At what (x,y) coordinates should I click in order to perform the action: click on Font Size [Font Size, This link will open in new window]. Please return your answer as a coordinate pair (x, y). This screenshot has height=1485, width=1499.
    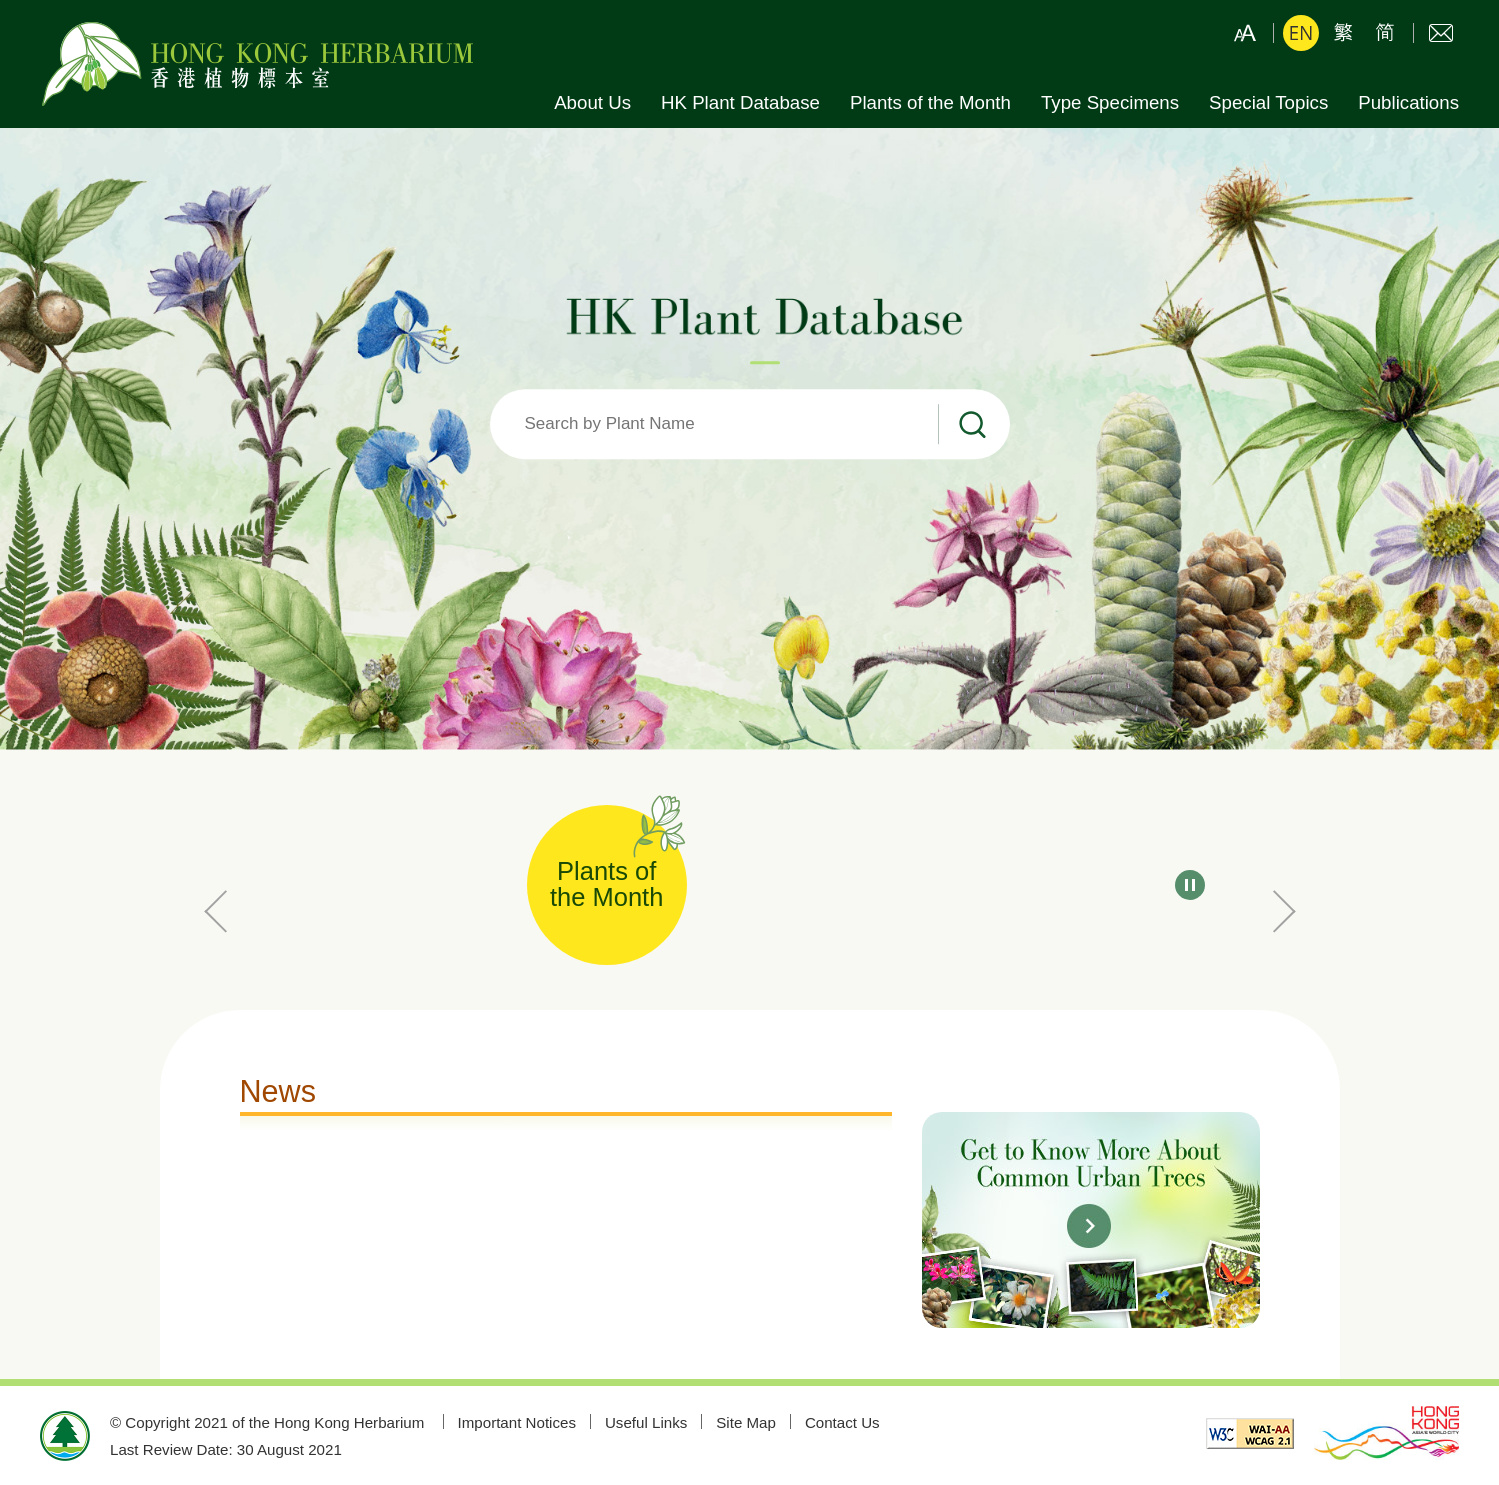
    Looking at the image, I should click on (1245, 33).